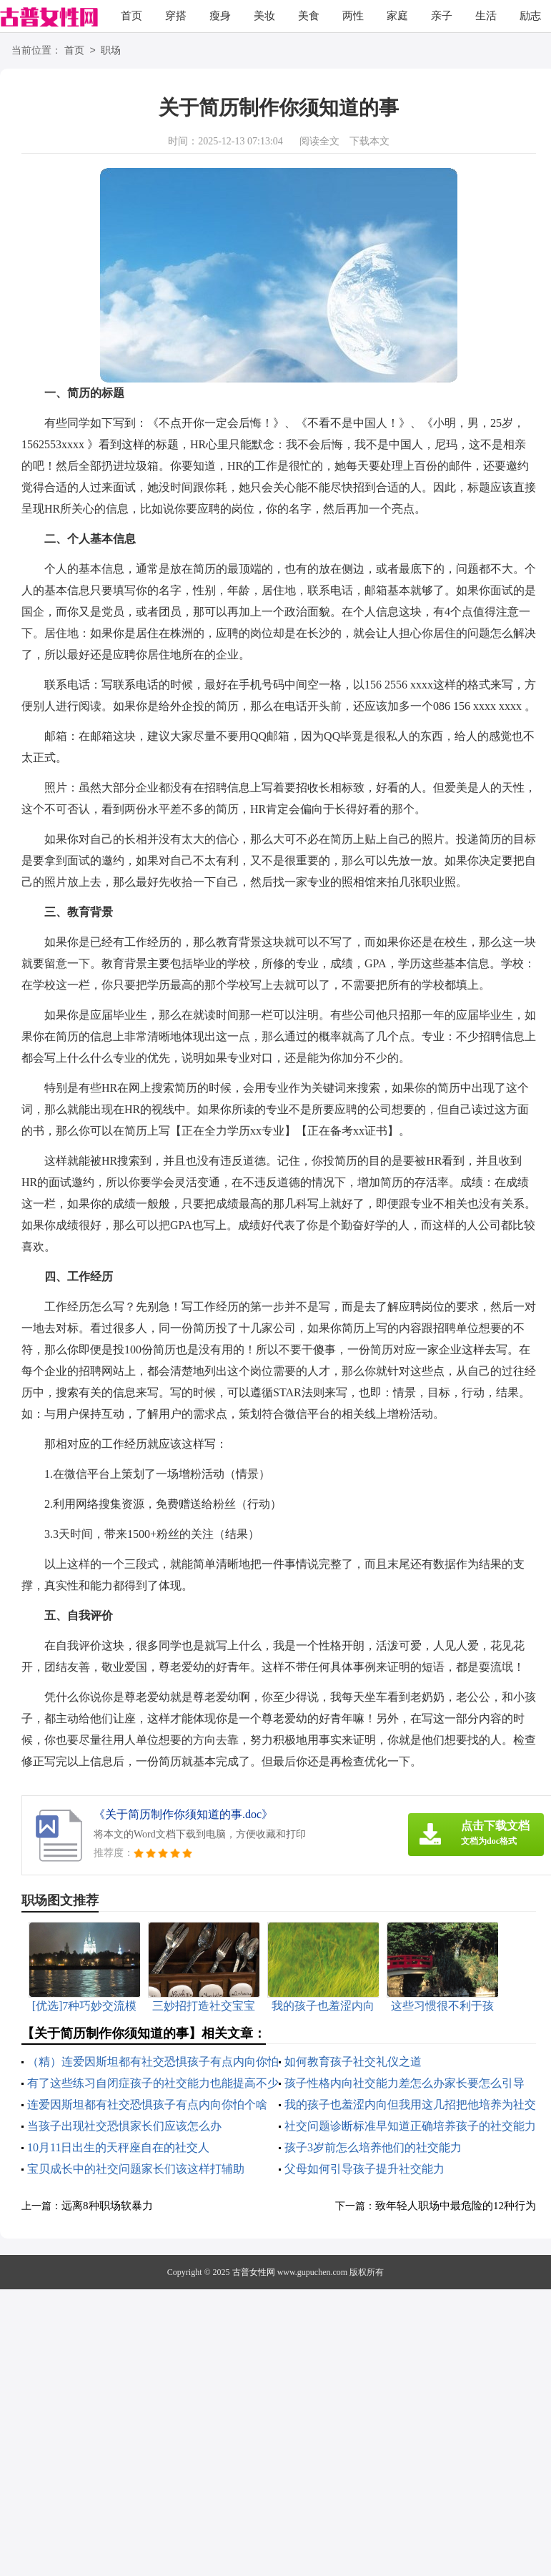  Describe the element at coordinates (124, 2126) in the screenshot. I see `当孩子出现社交恐惧家长们应该怎么办` at that location.